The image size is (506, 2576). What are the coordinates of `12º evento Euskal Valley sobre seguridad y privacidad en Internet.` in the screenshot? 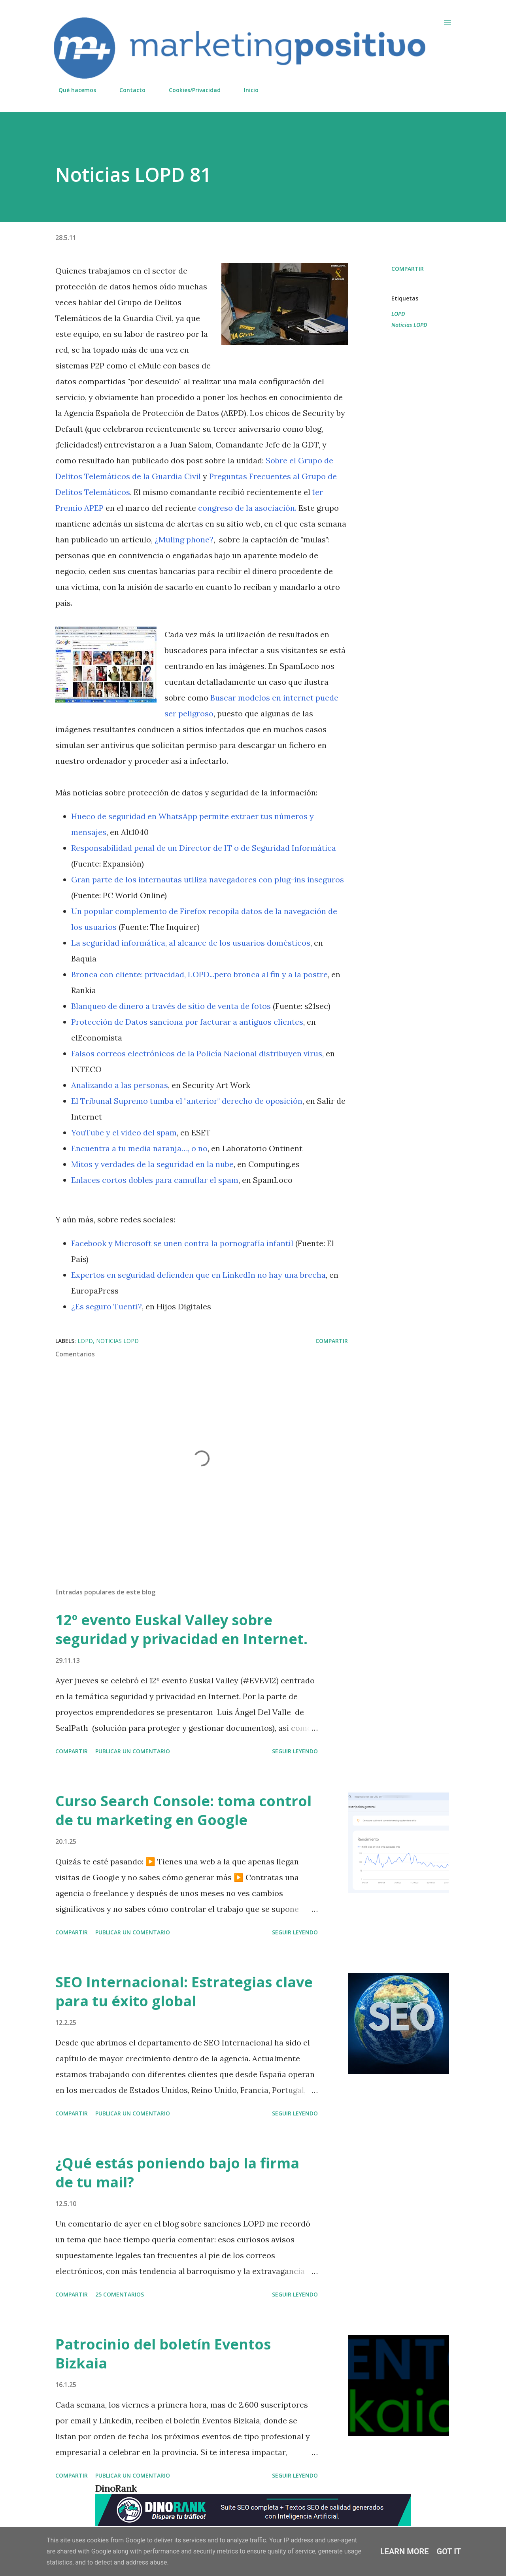 It's located at (181, 1629).